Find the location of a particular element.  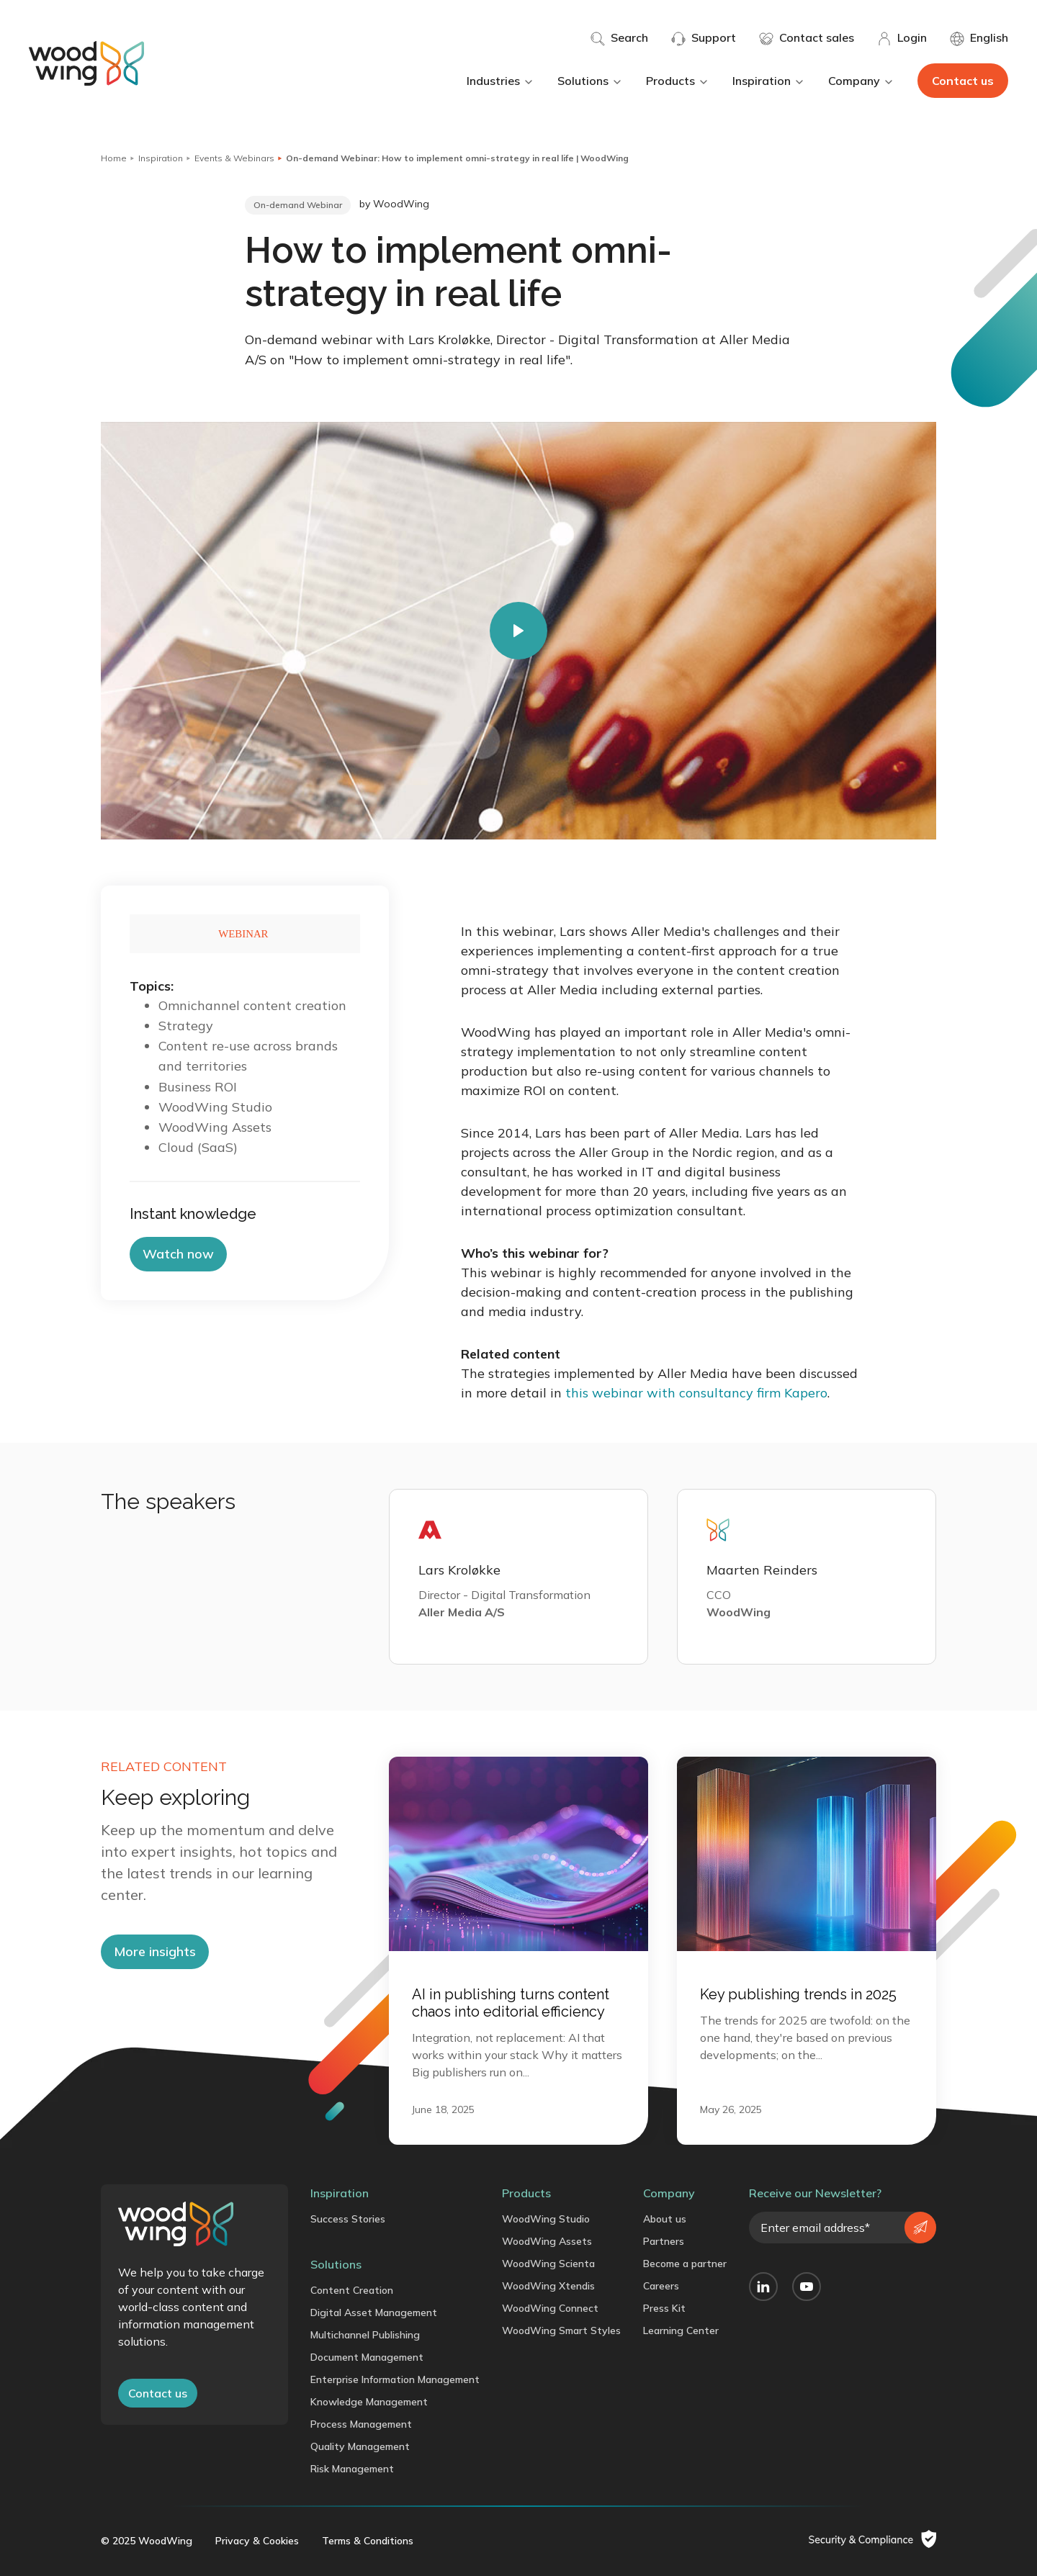

Content Creation is located at coordinates (351, 2290).